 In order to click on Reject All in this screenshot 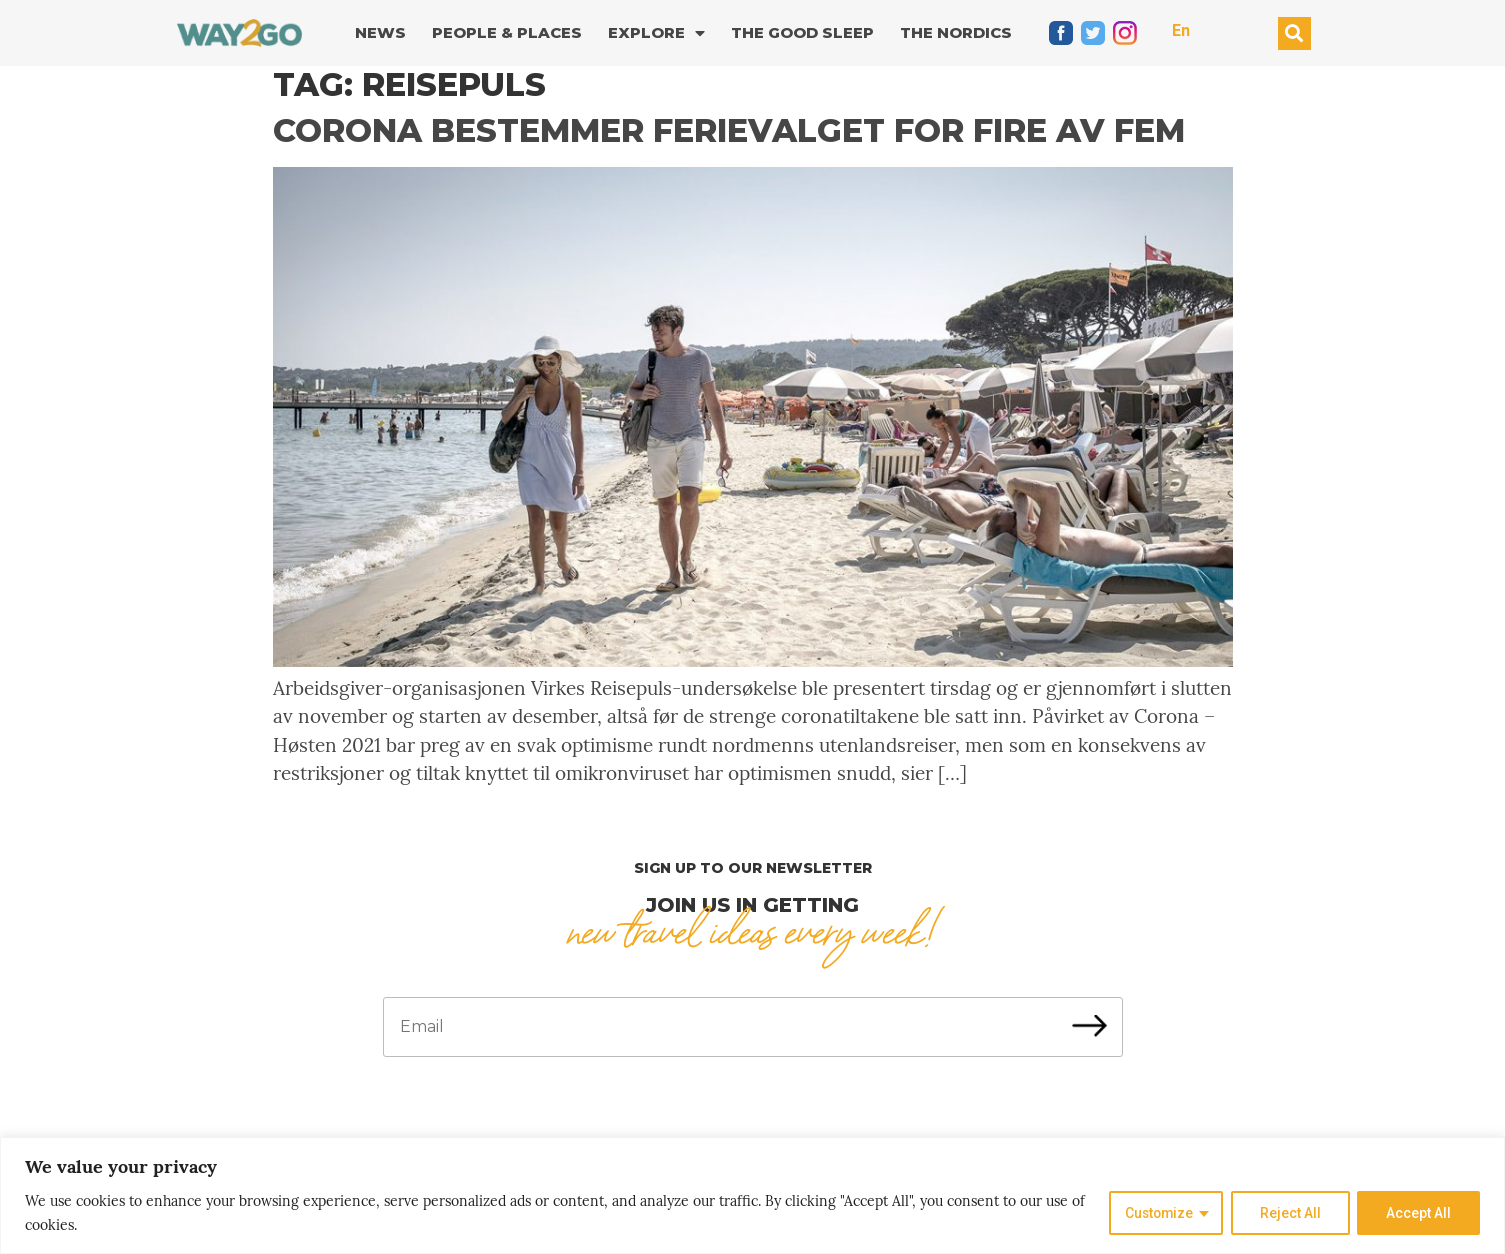, I will do `click(1289, 1213)`.